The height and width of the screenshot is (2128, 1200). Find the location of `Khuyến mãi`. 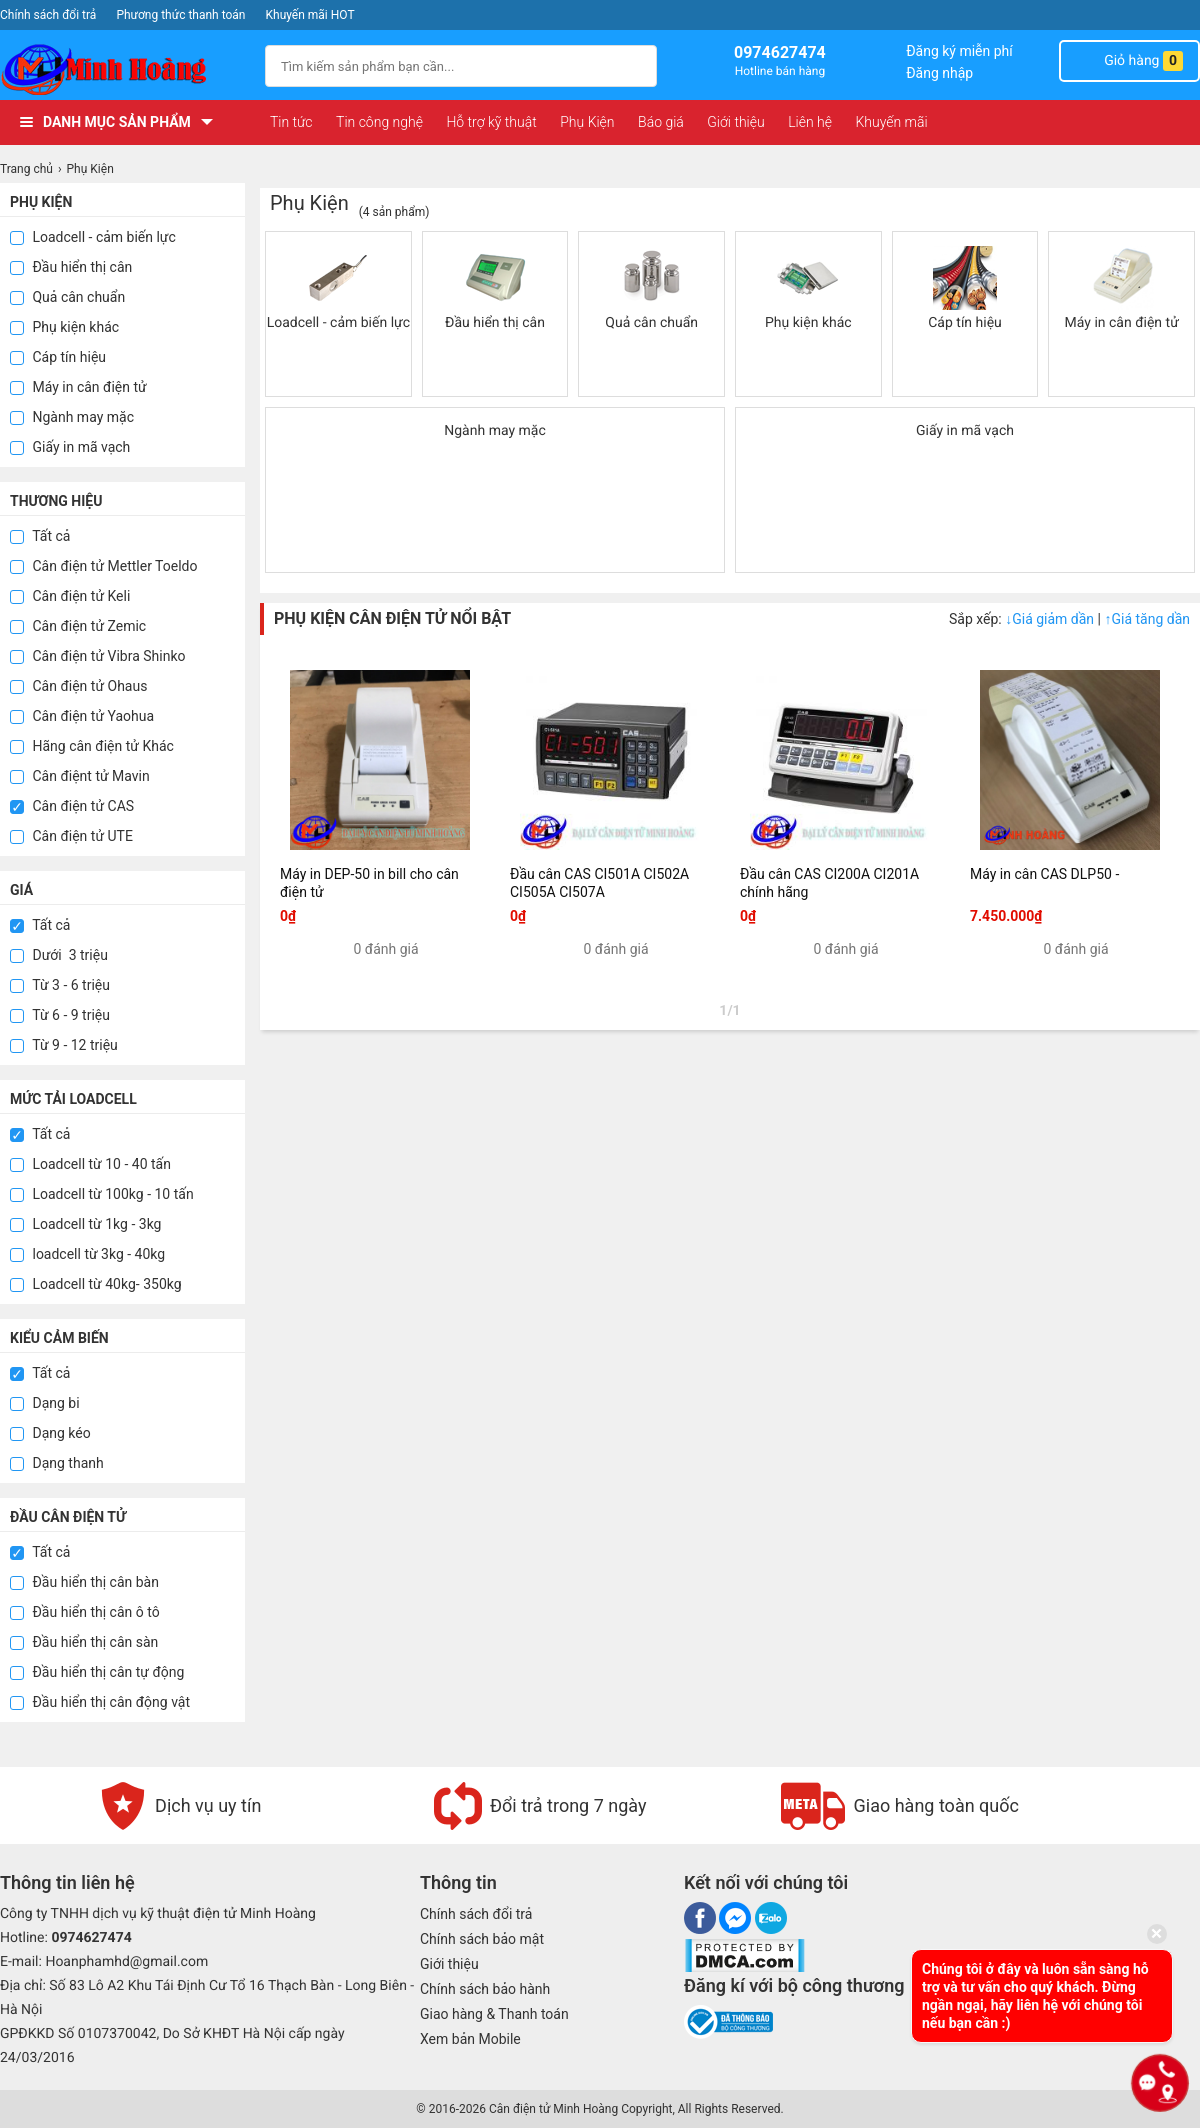

Khuyến mãi is located at coordinates (891, 122).